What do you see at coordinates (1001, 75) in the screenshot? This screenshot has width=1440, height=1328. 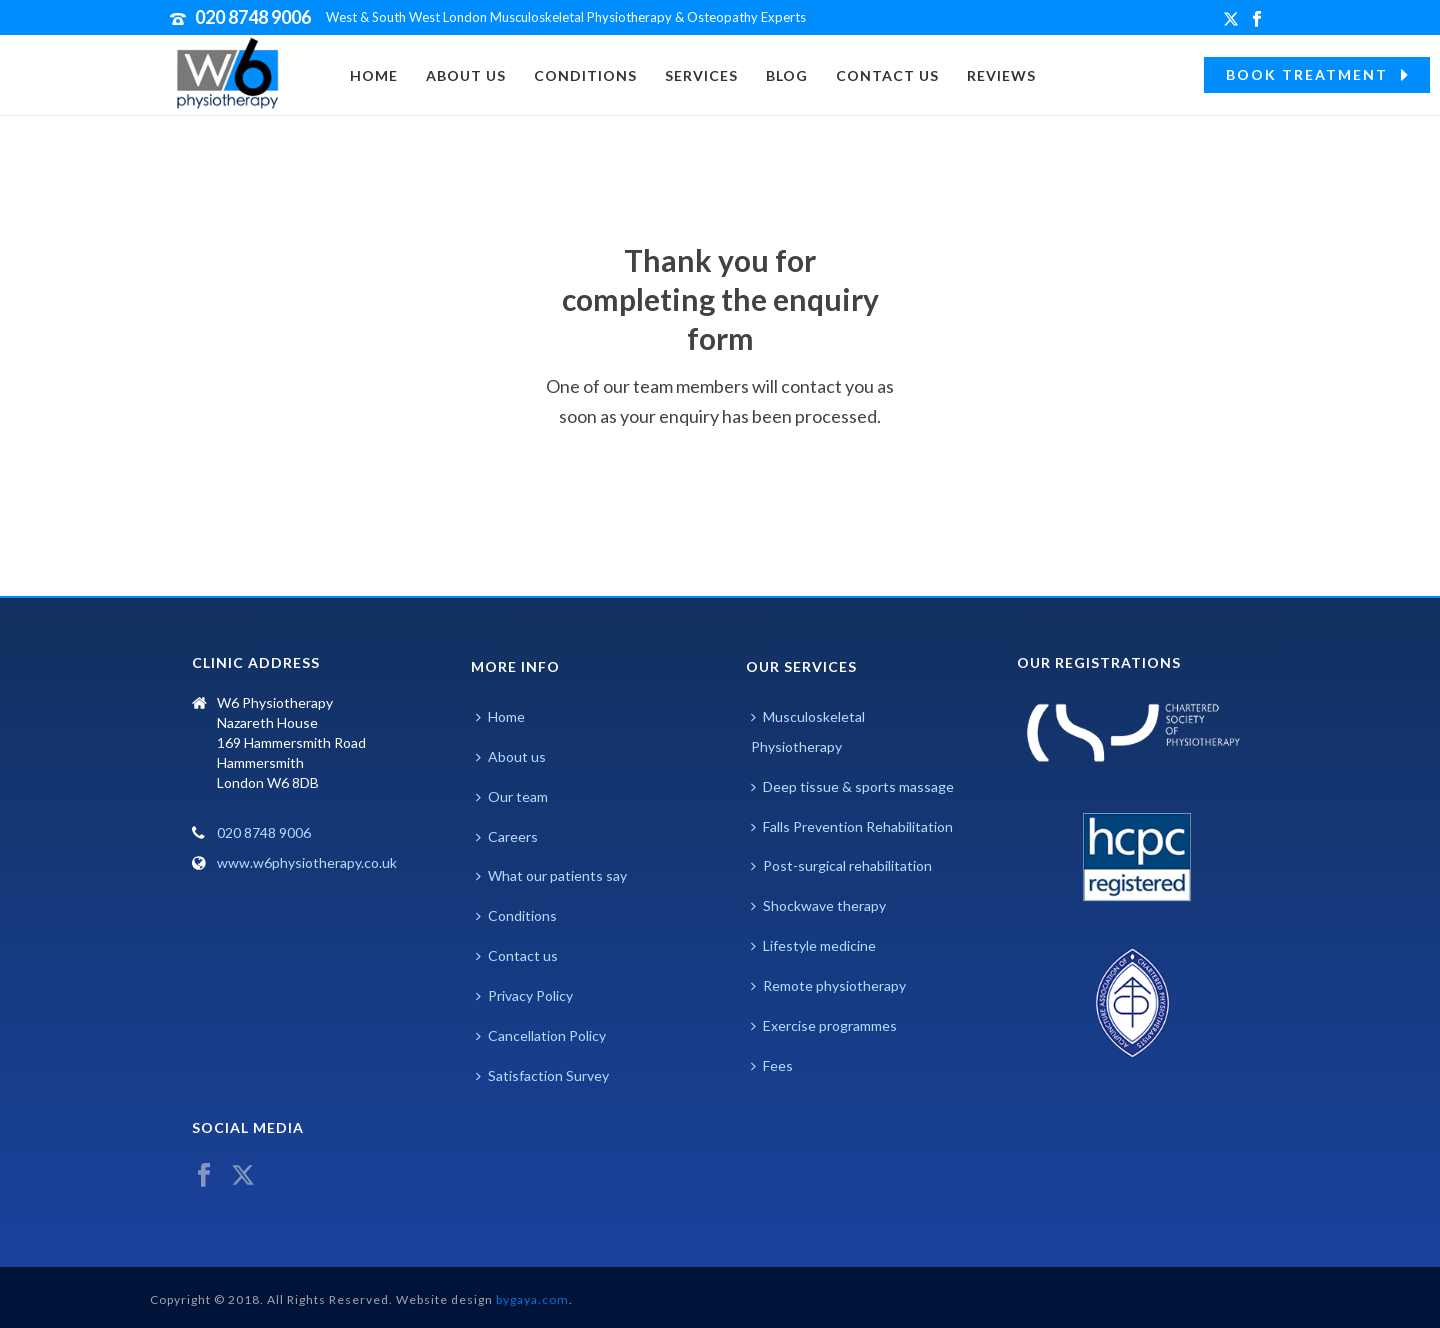 I see `Reviews` at bounding box center [1001, 75].